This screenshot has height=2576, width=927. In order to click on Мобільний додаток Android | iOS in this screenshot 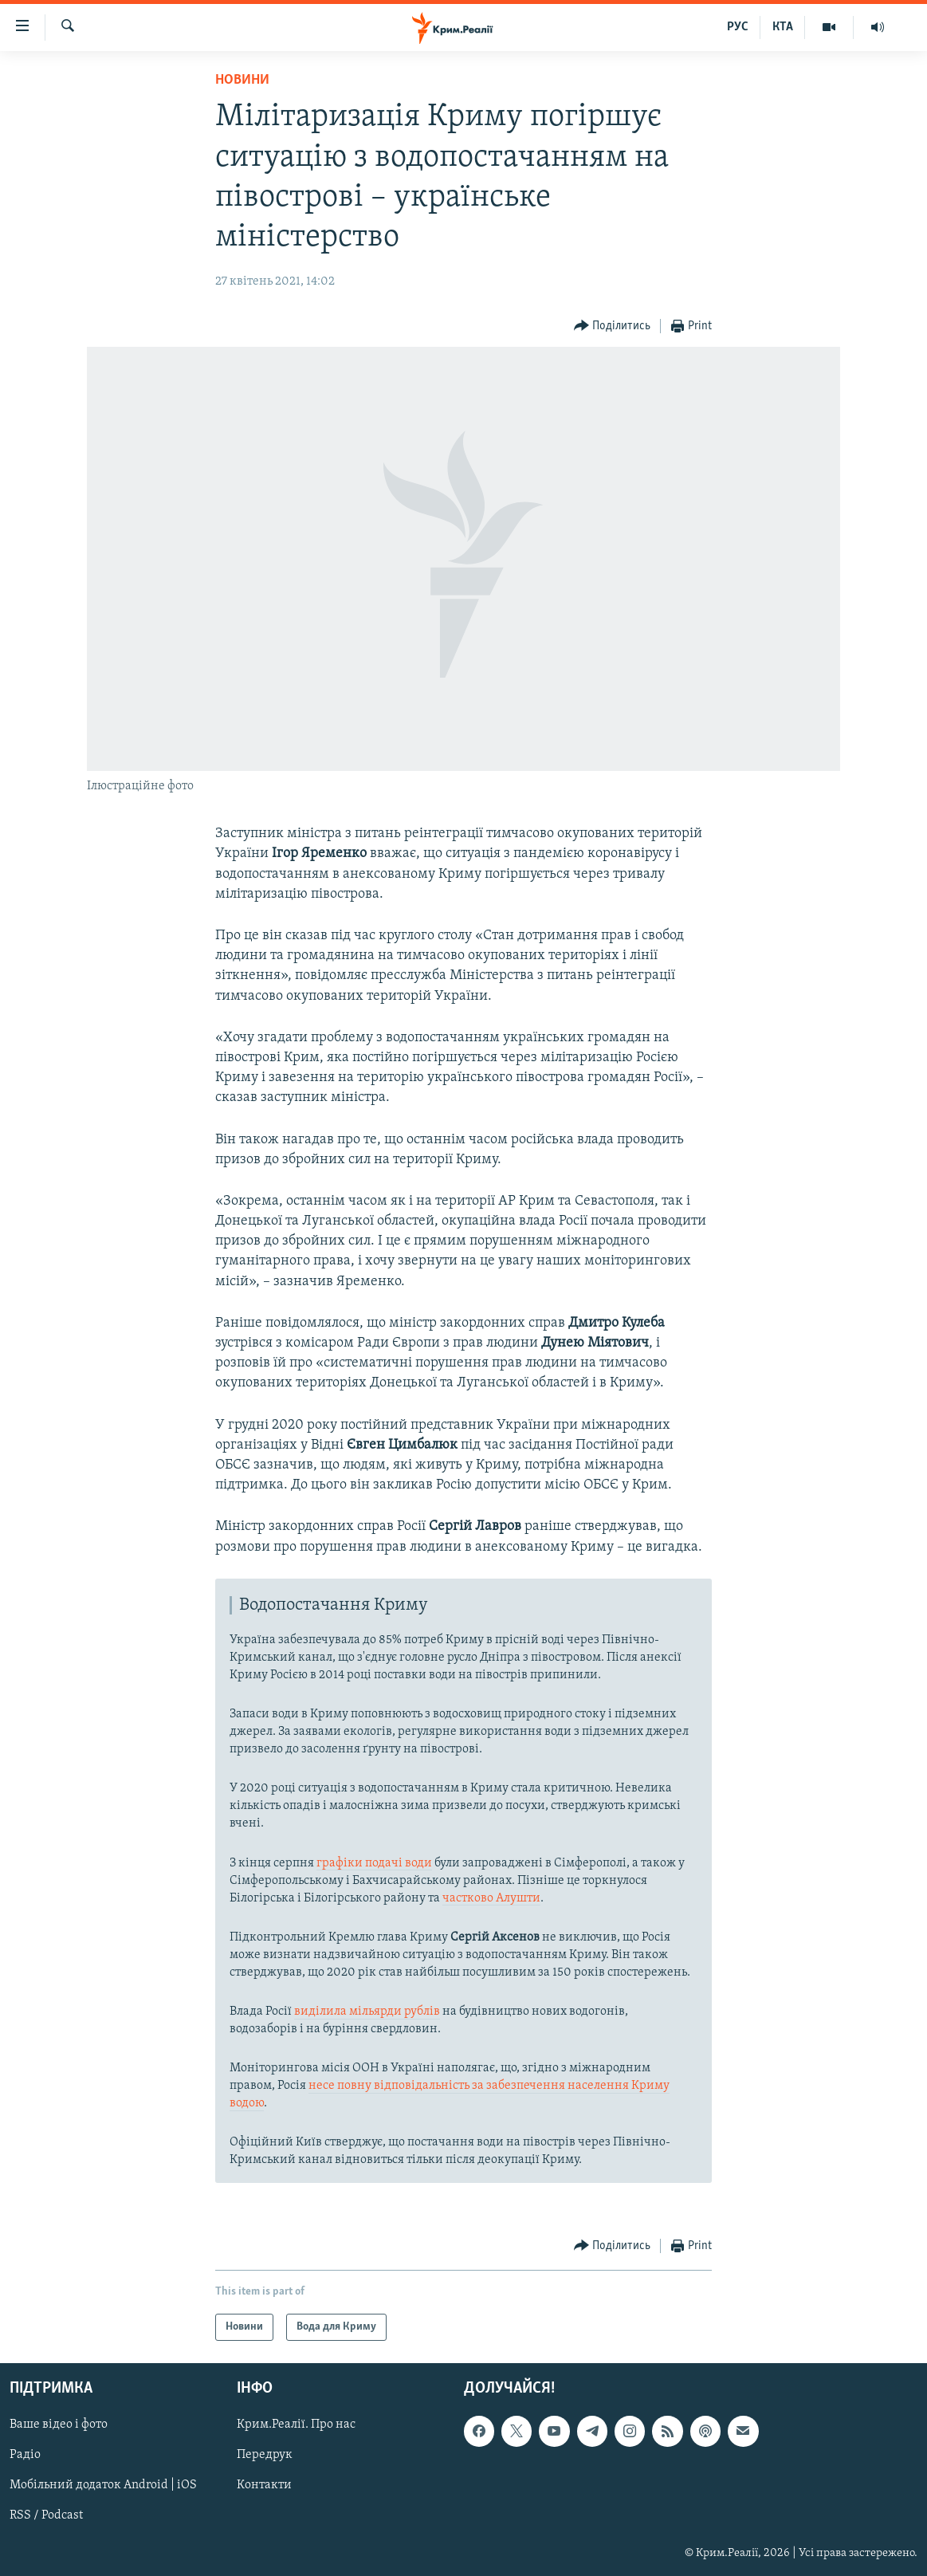, I will do `click(103, 2486)`.